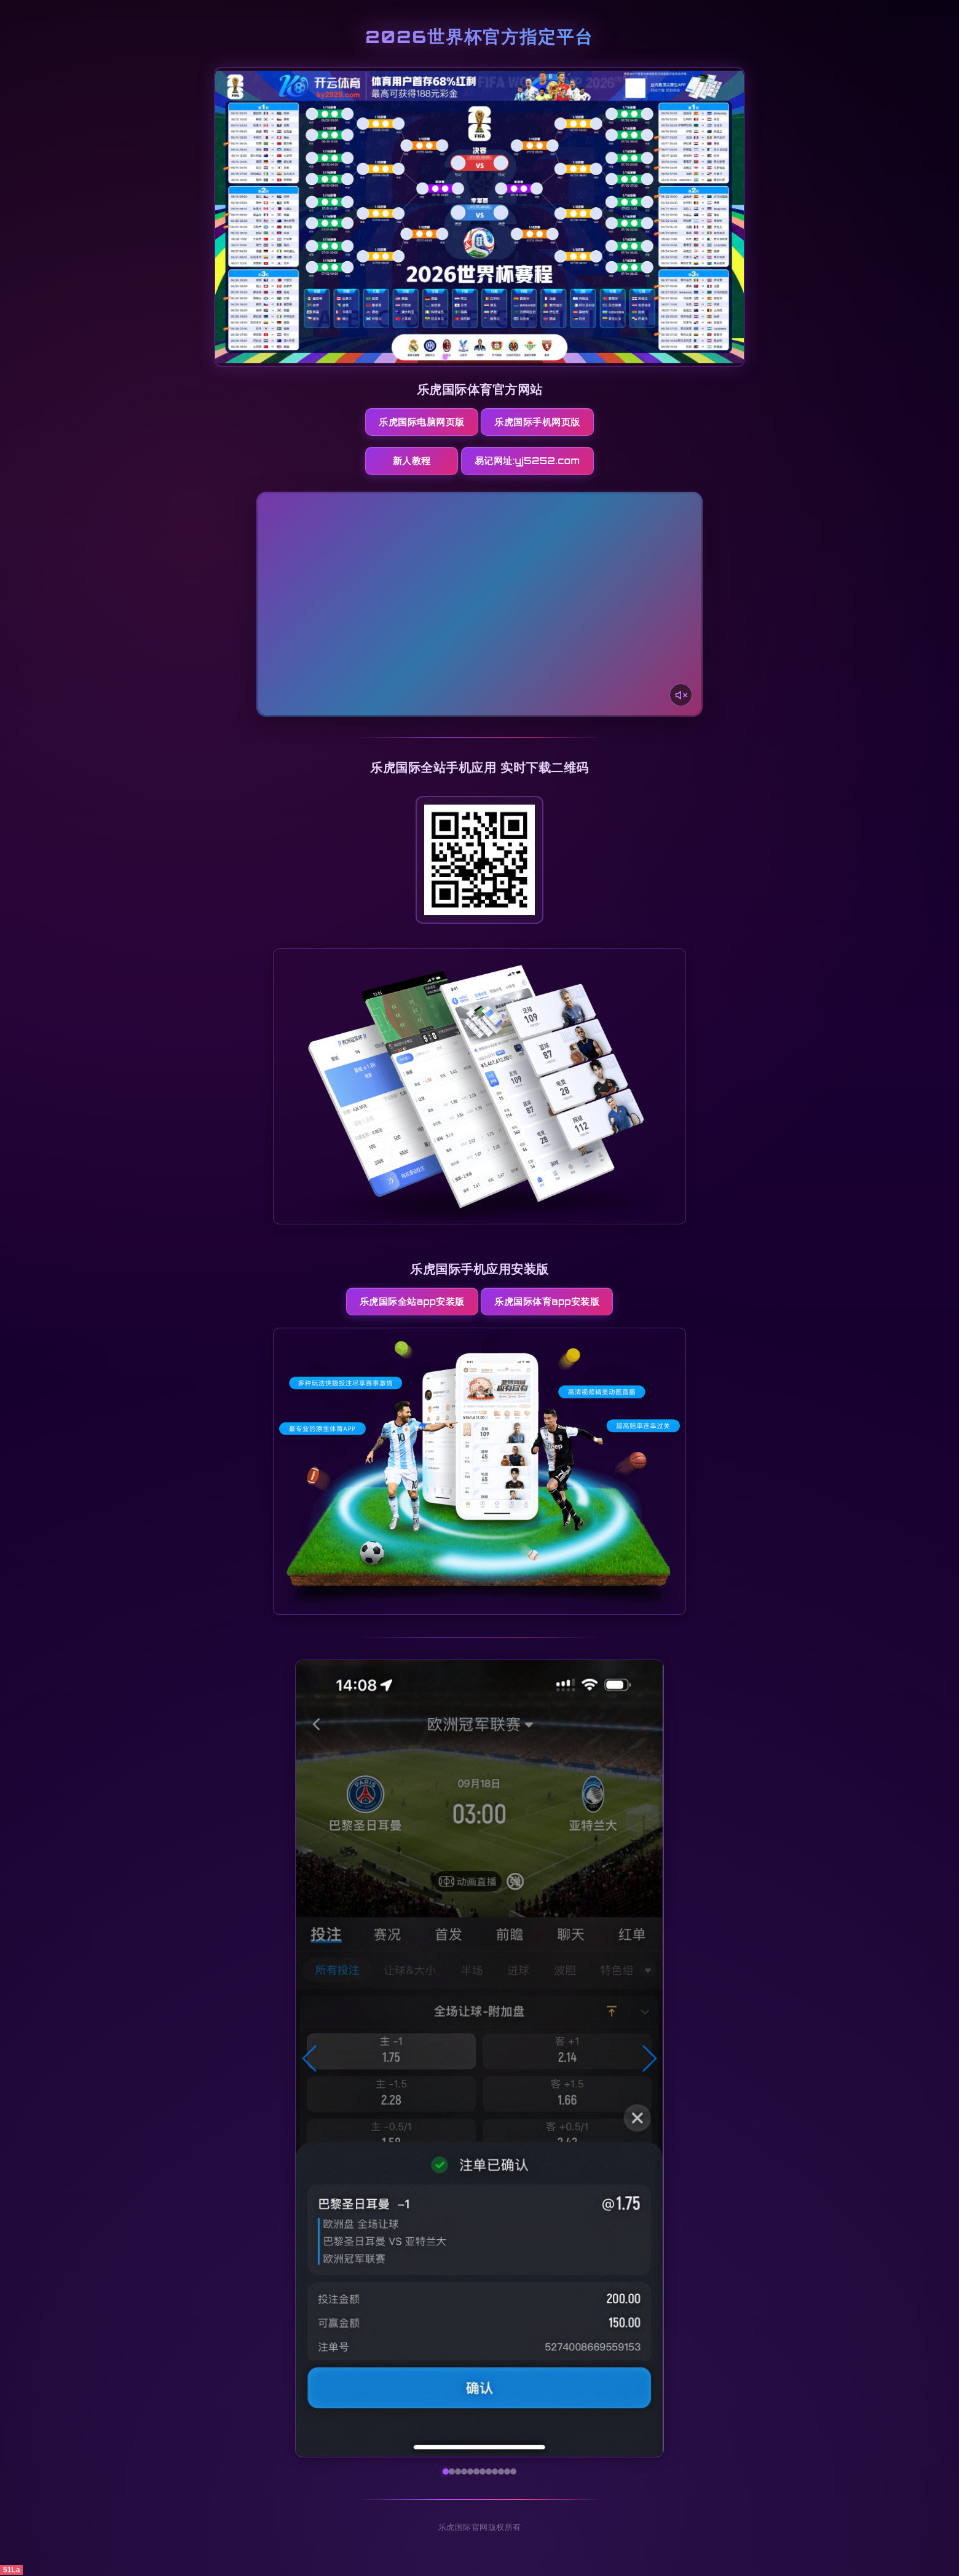 This screenshot has width=959, height=2576. Describe the element at coordinates (533, 461) in the screenshot. I see `易记网址:yj5252.com` at that location.